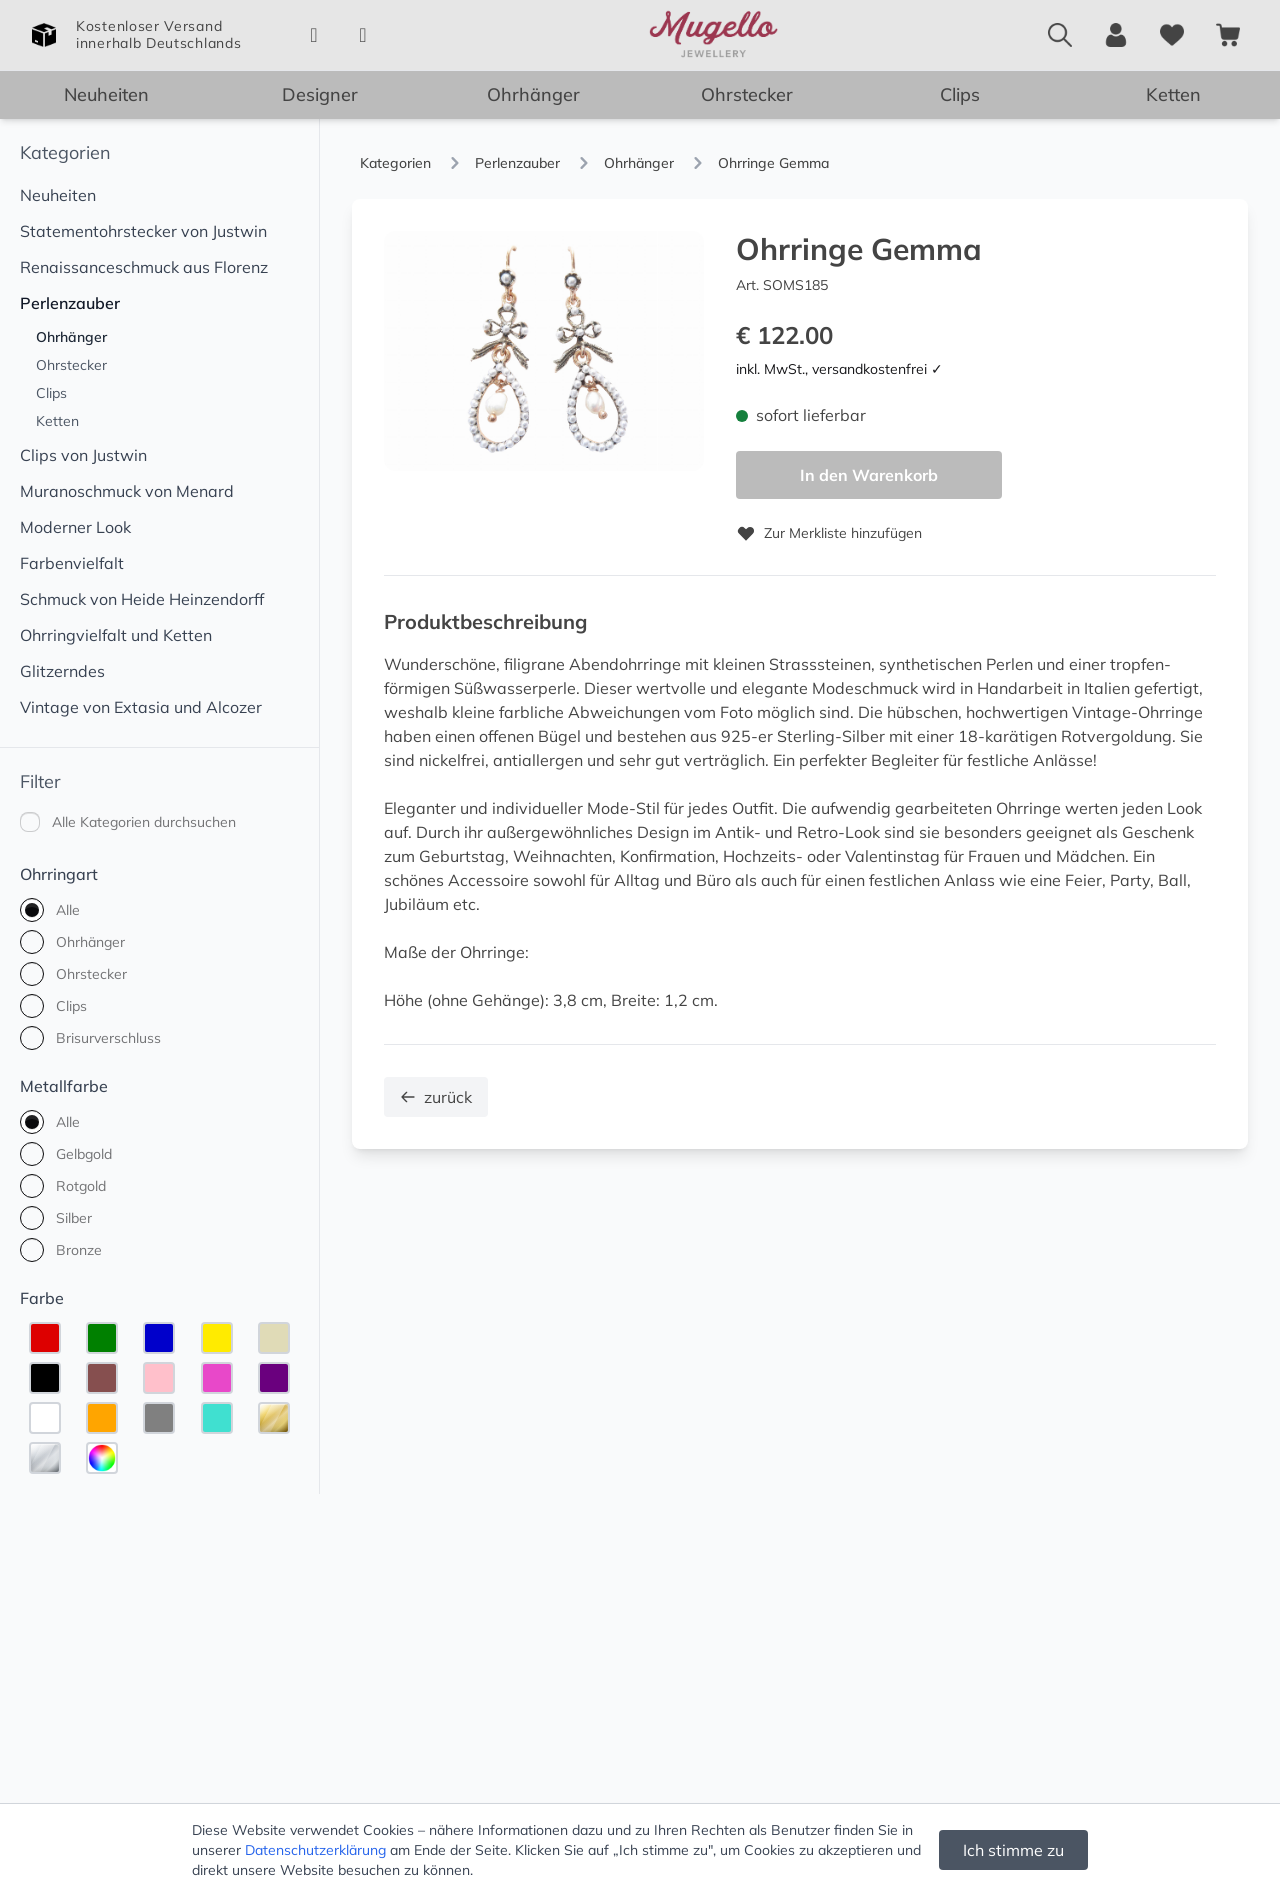  Describe the element at coordinates (116, 635) in the screenshot. I see `Ohrringvielfalt und Ketten` at that location.